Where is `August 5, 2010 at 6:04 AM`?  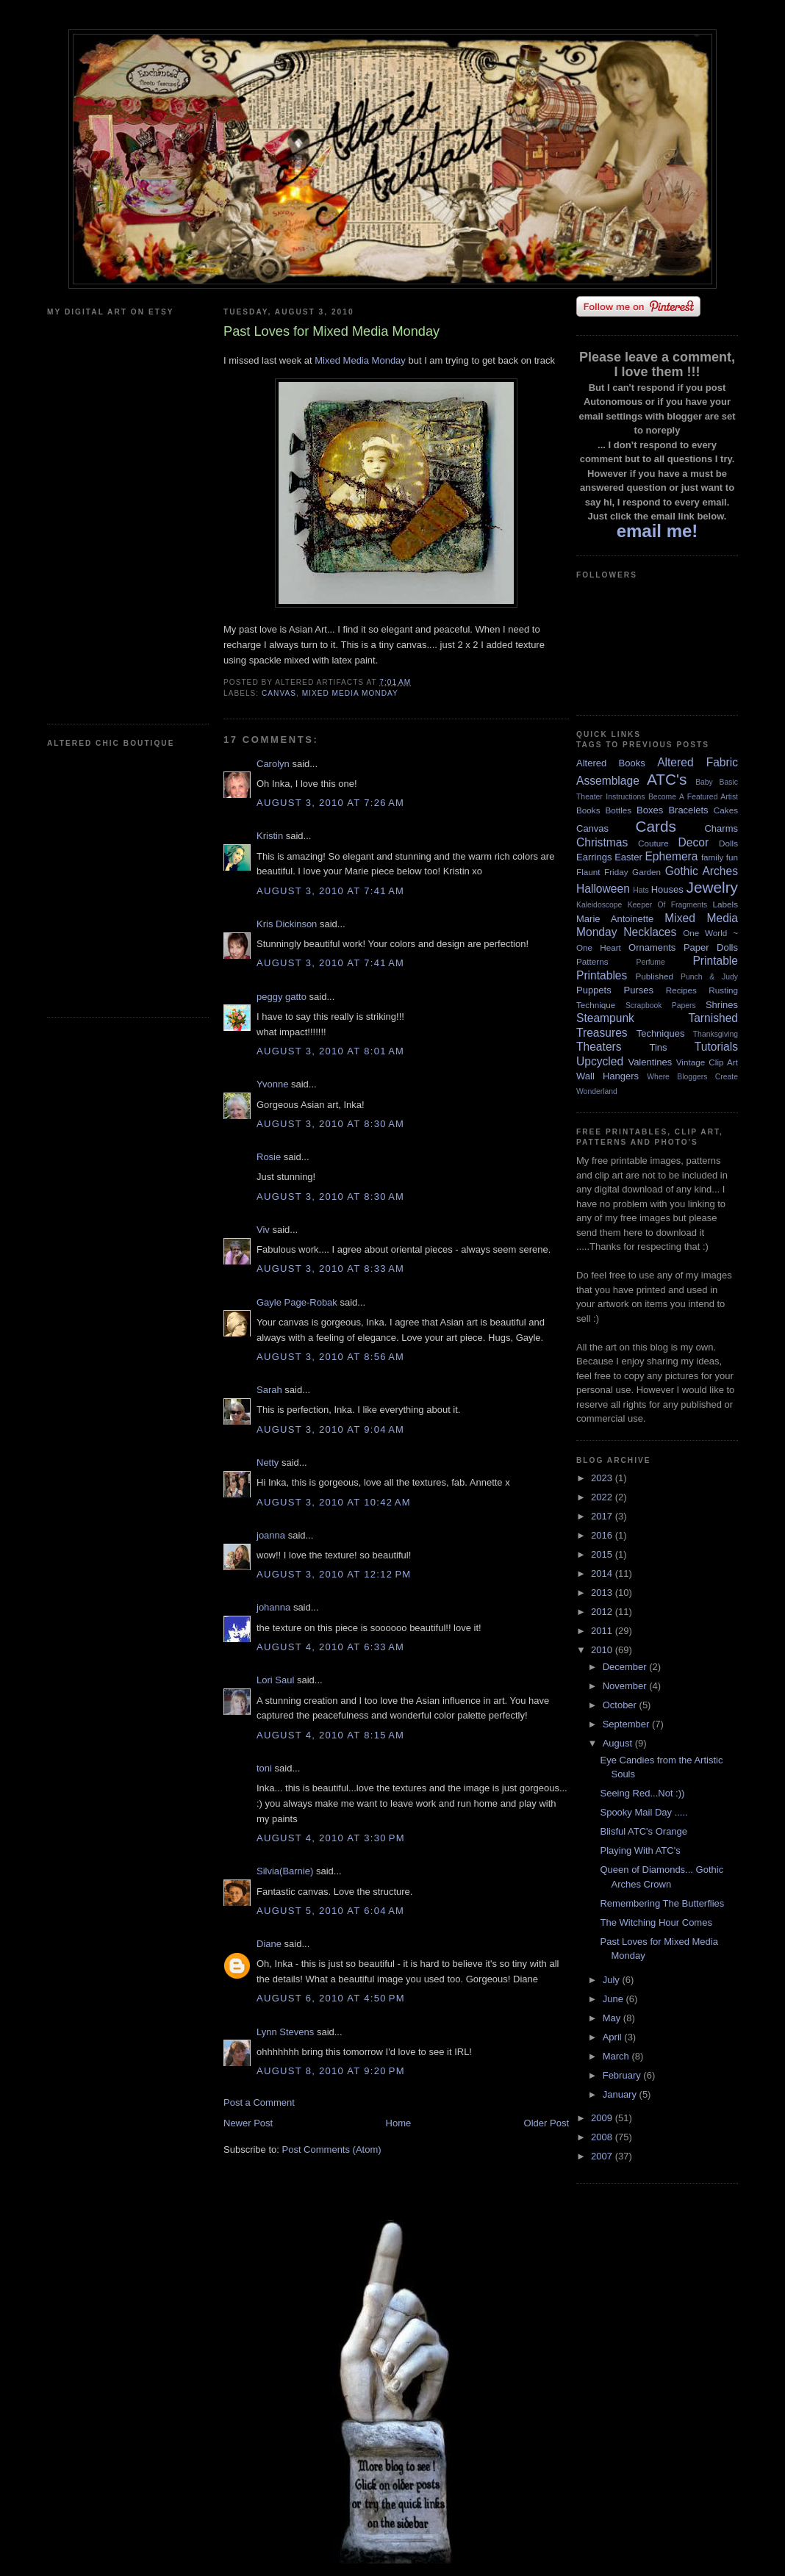
August 5, 2010 at 6:04 AM is located at coordinates (330, 1910).